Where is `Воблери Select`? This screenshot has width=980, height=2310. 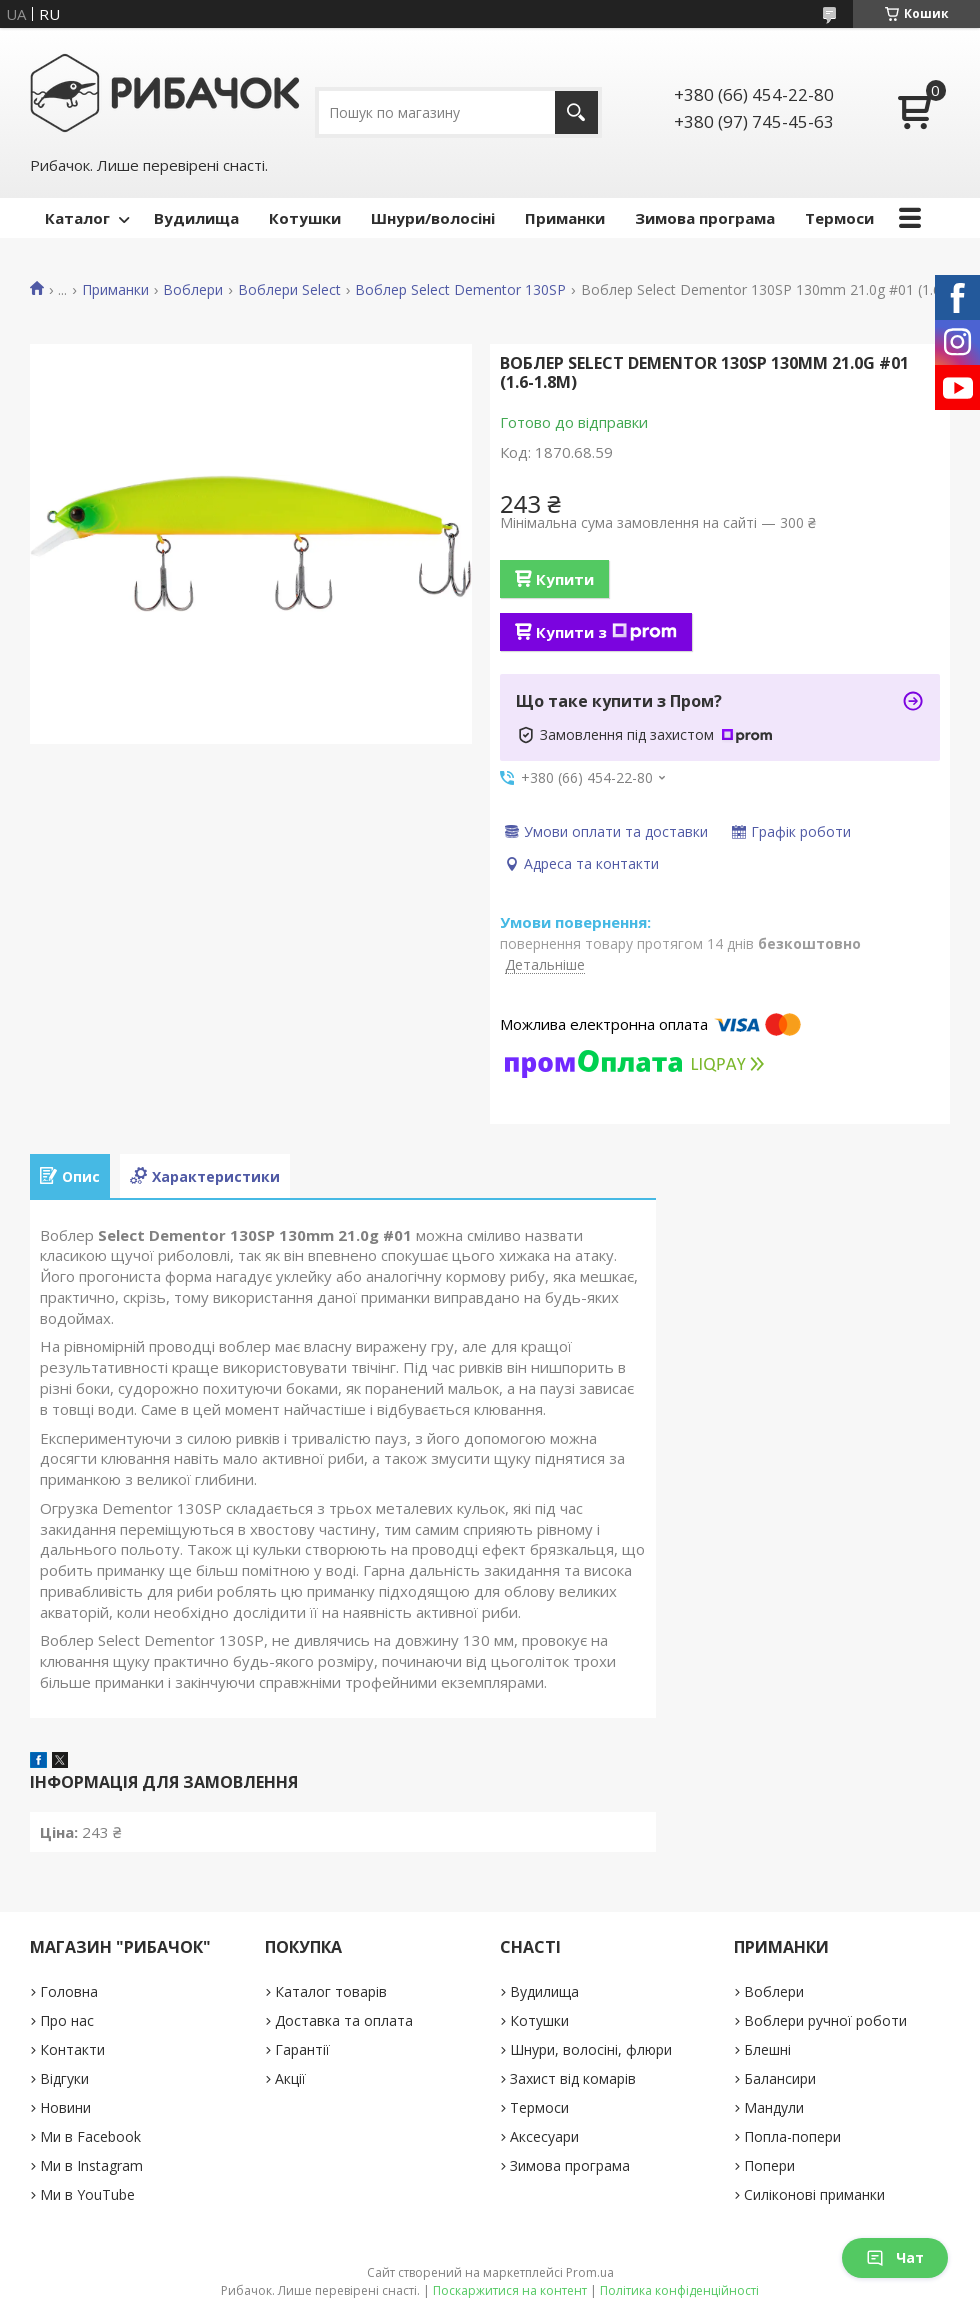
Воблери Select is located at coordinates (289, 290).